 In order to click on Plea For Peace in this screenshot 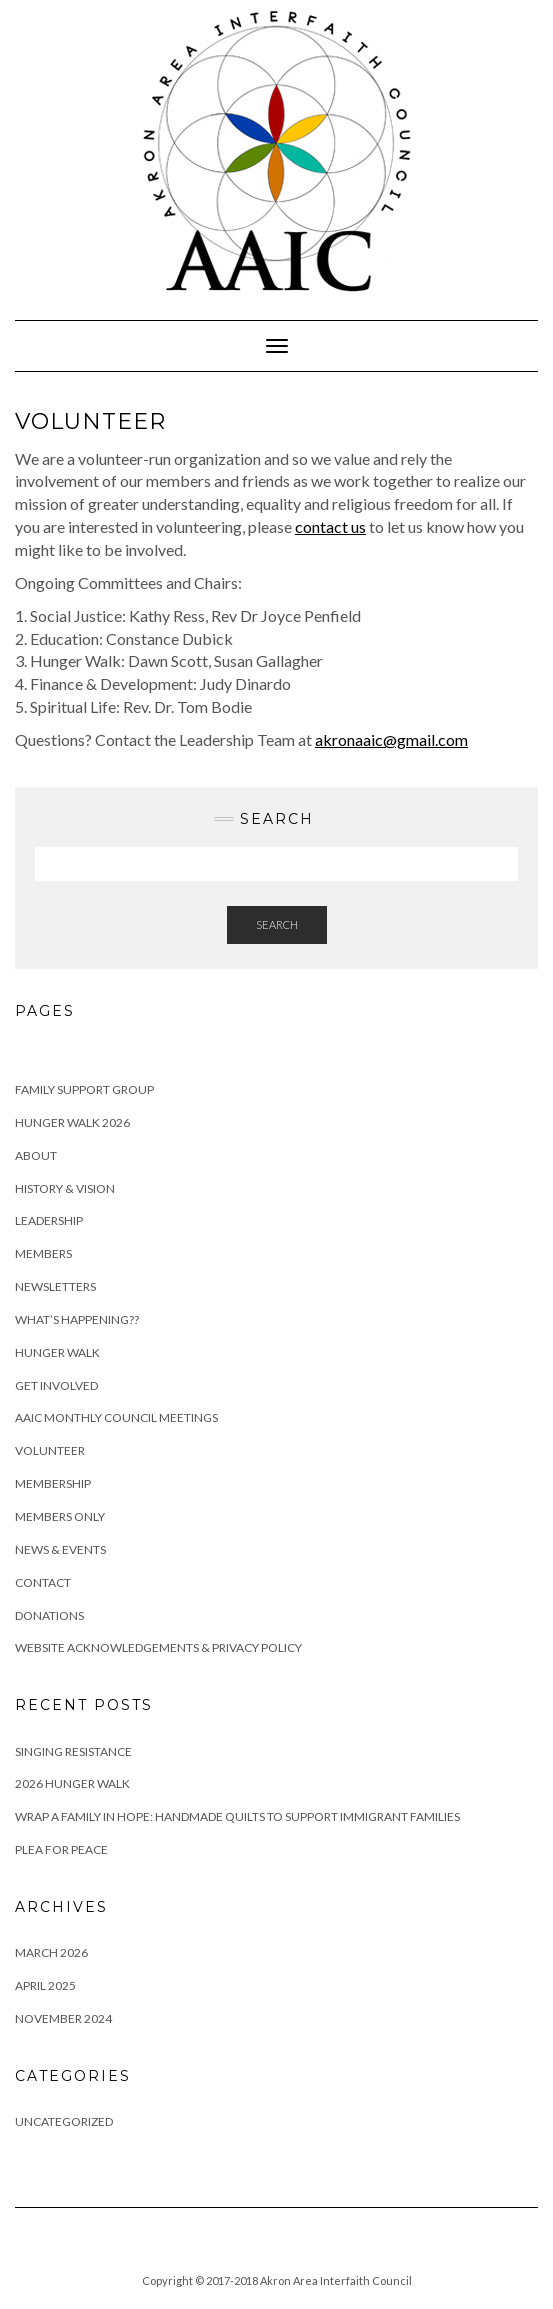, I will do `click(61, 1849)`.